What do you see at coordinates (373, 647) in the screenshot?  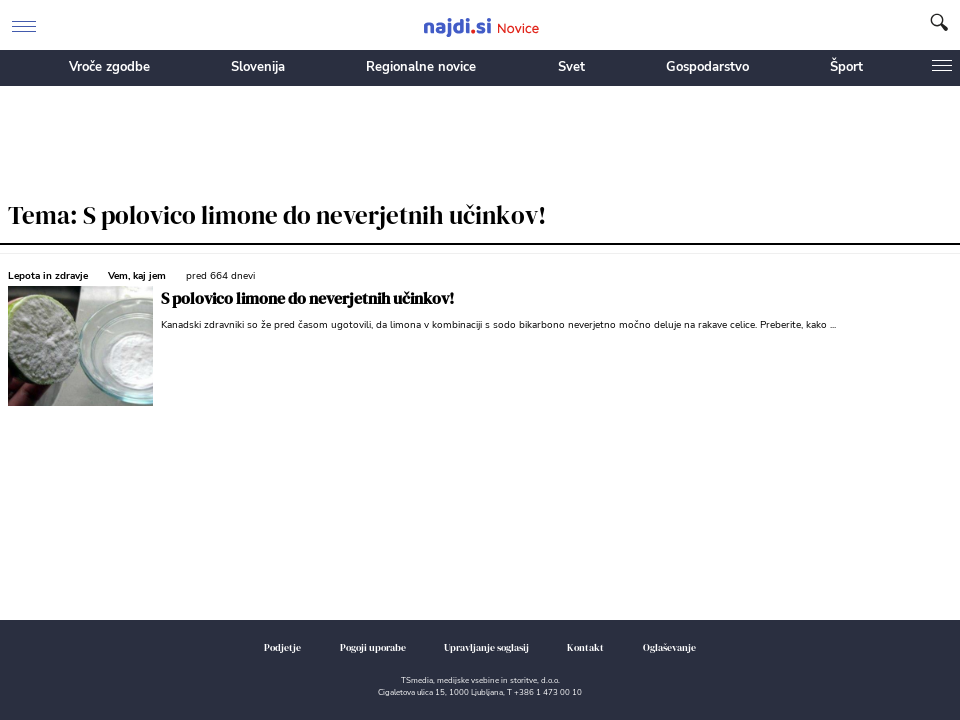 I see `Pogoji uporabe` at bounding box center [373, 647].